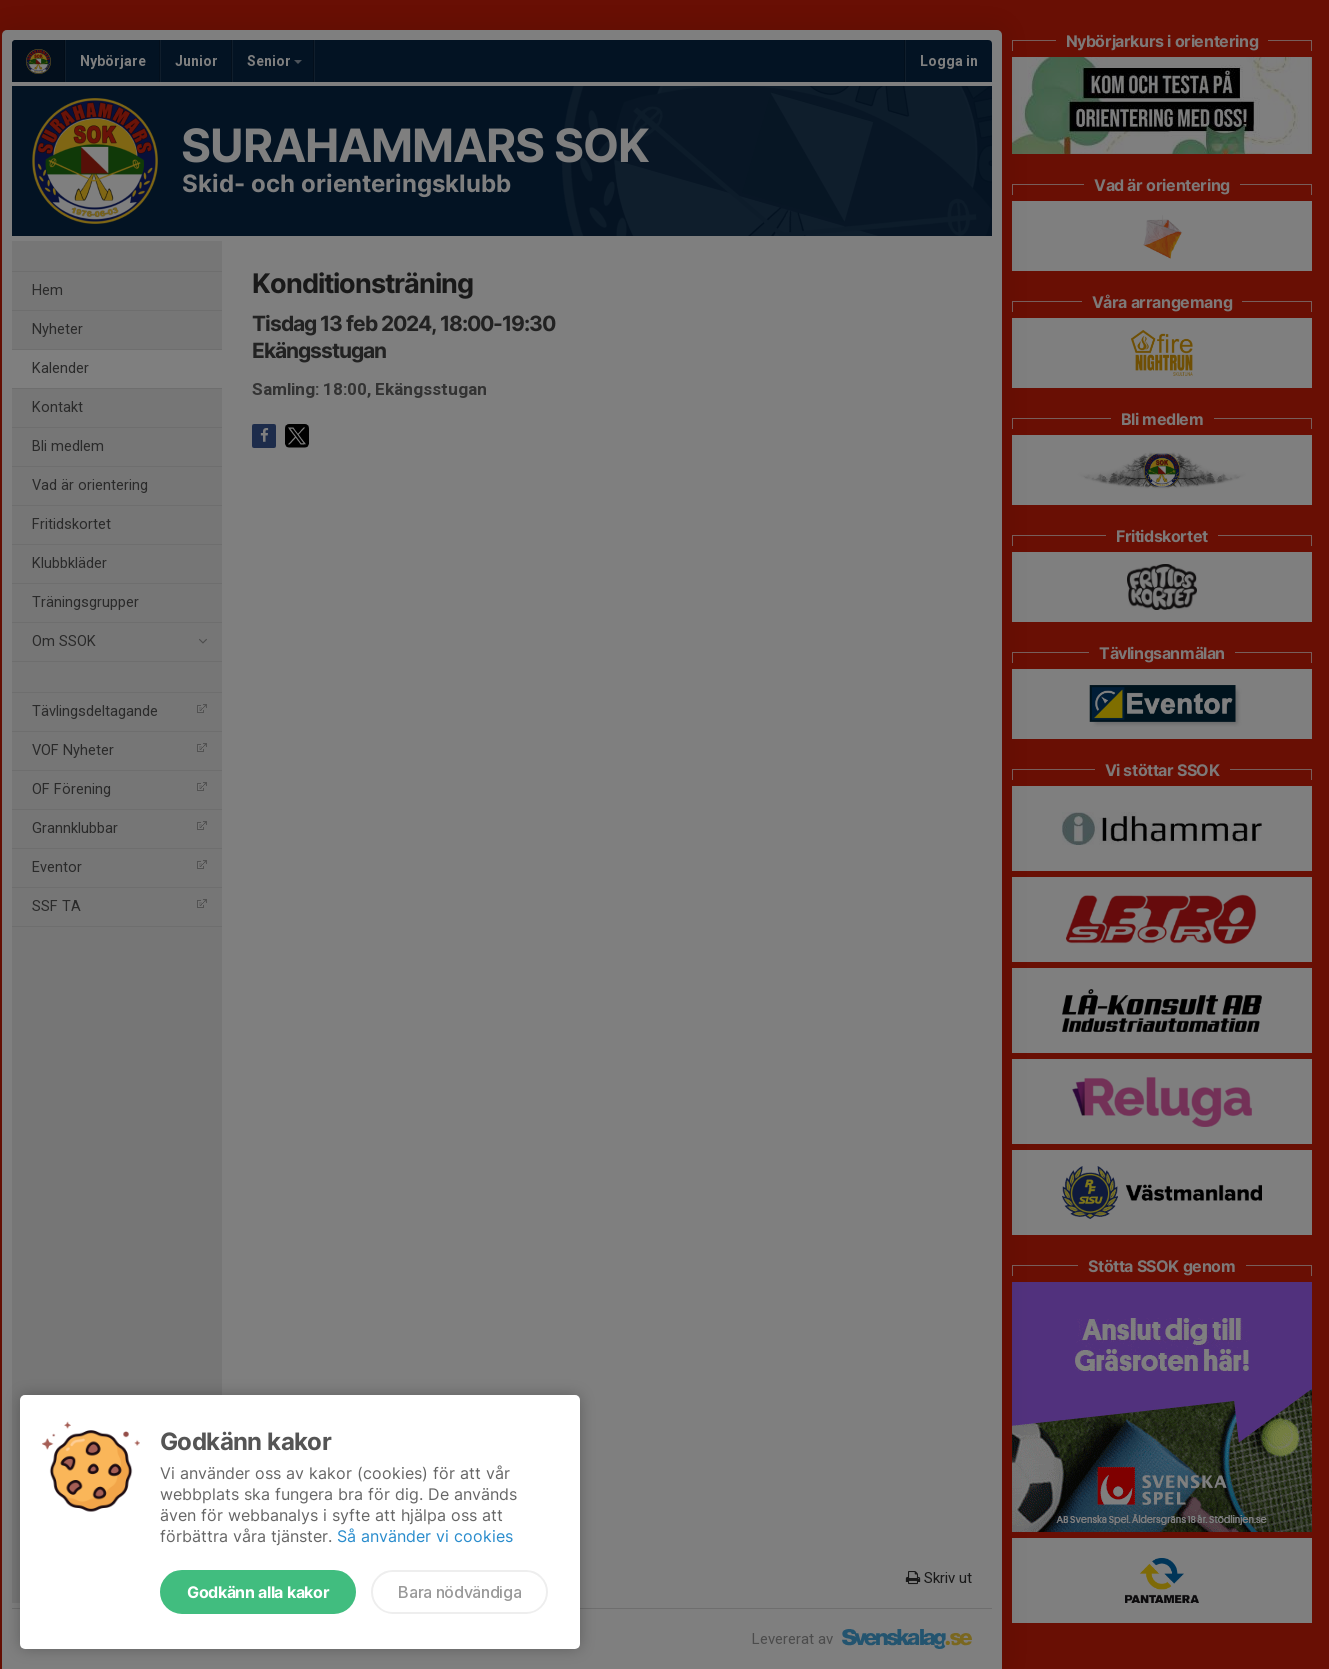 The image size is (1329, 1669). Describe the element at coordinates (459, 1592) in the screenshot. I see `Bara nödvändiga` at that location.